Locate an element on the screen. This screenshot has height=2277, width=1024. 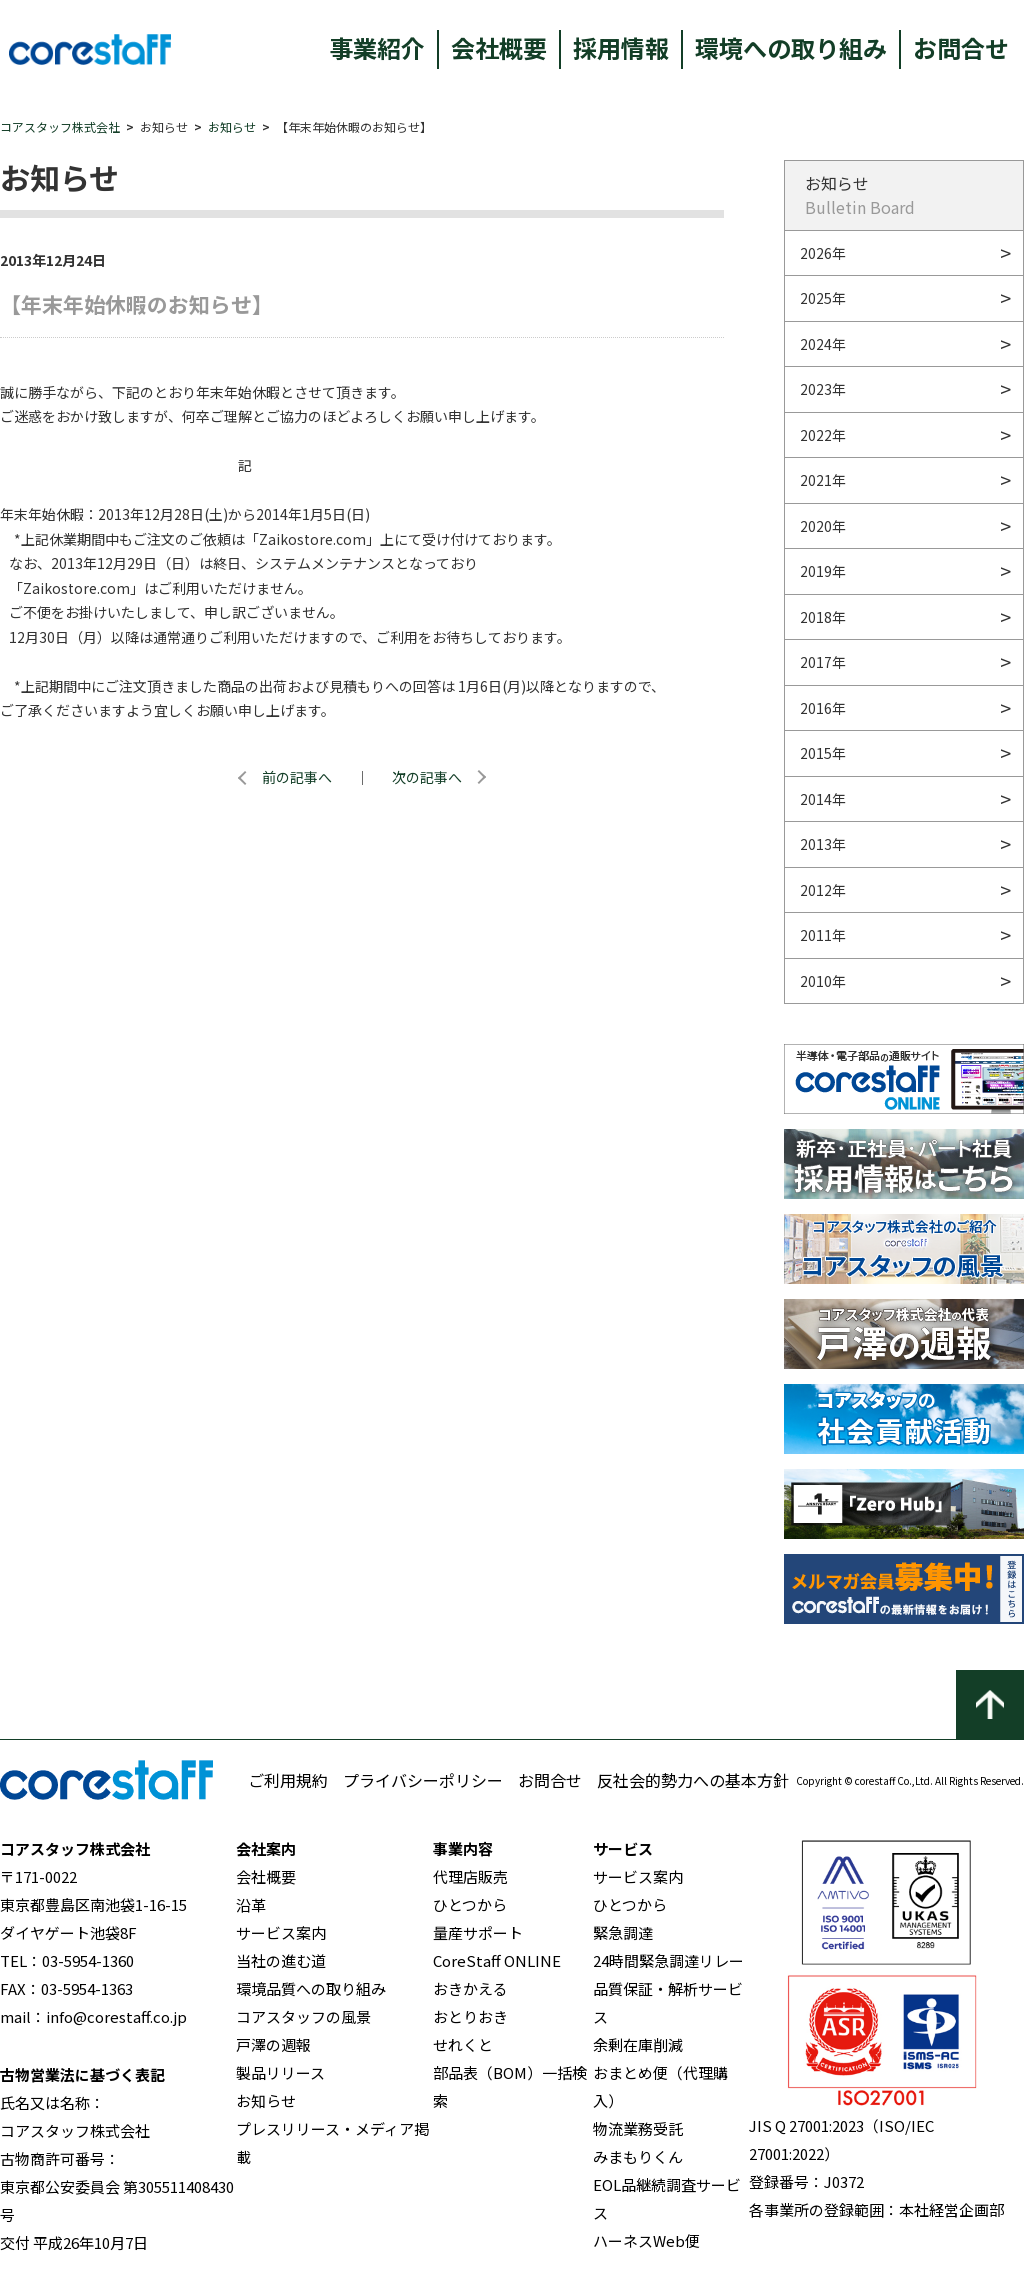
お知らせ is located at coordinates (232, 126).